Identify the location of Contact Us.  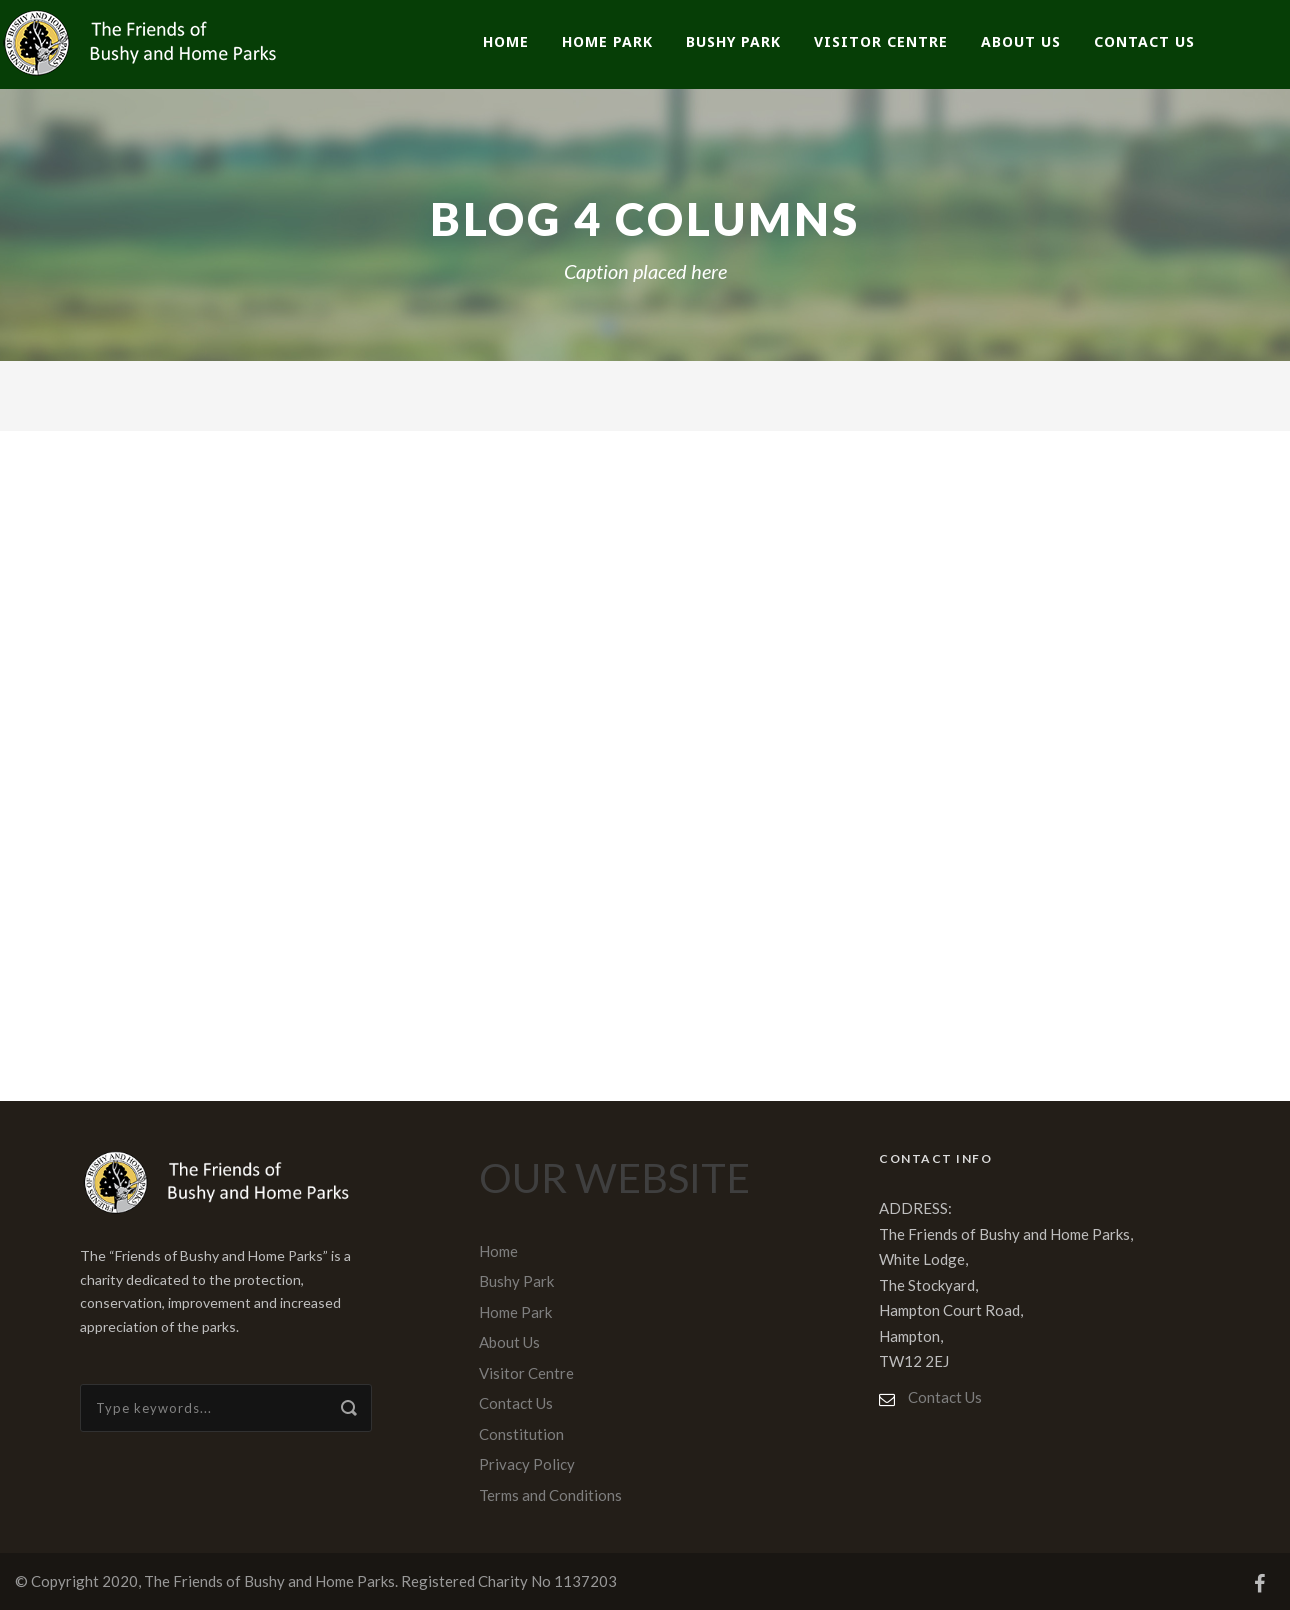
(1144, 41).